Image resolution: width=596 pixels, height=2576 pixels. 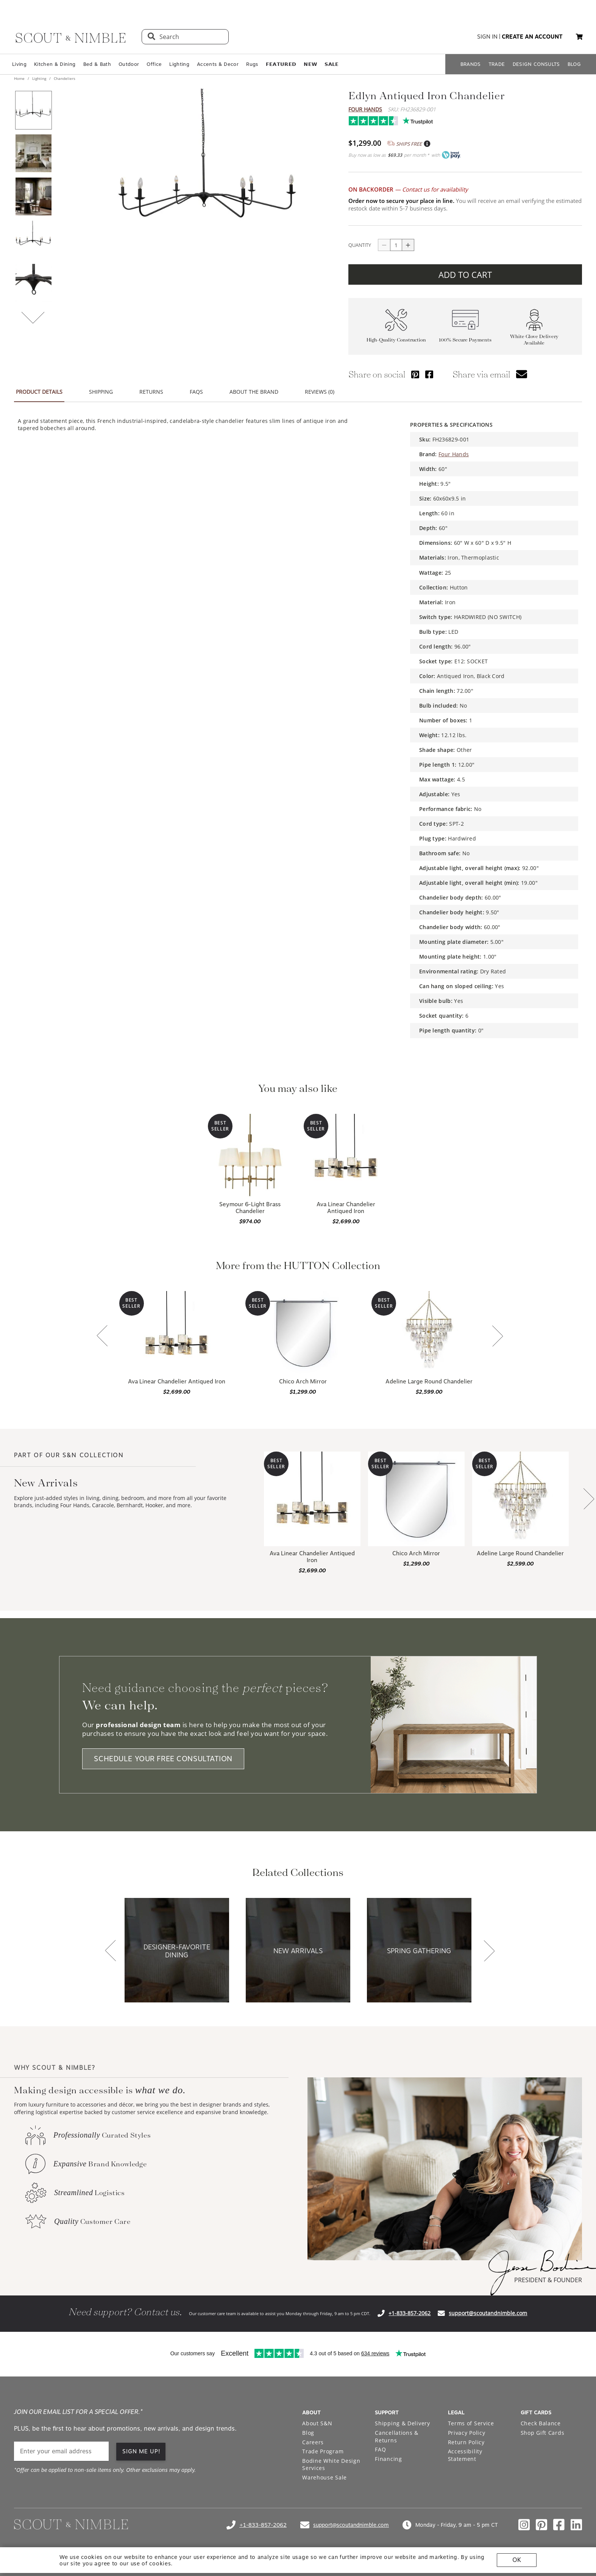 I want to click on Shop Gift Cards, so click(x=543, y=2432).